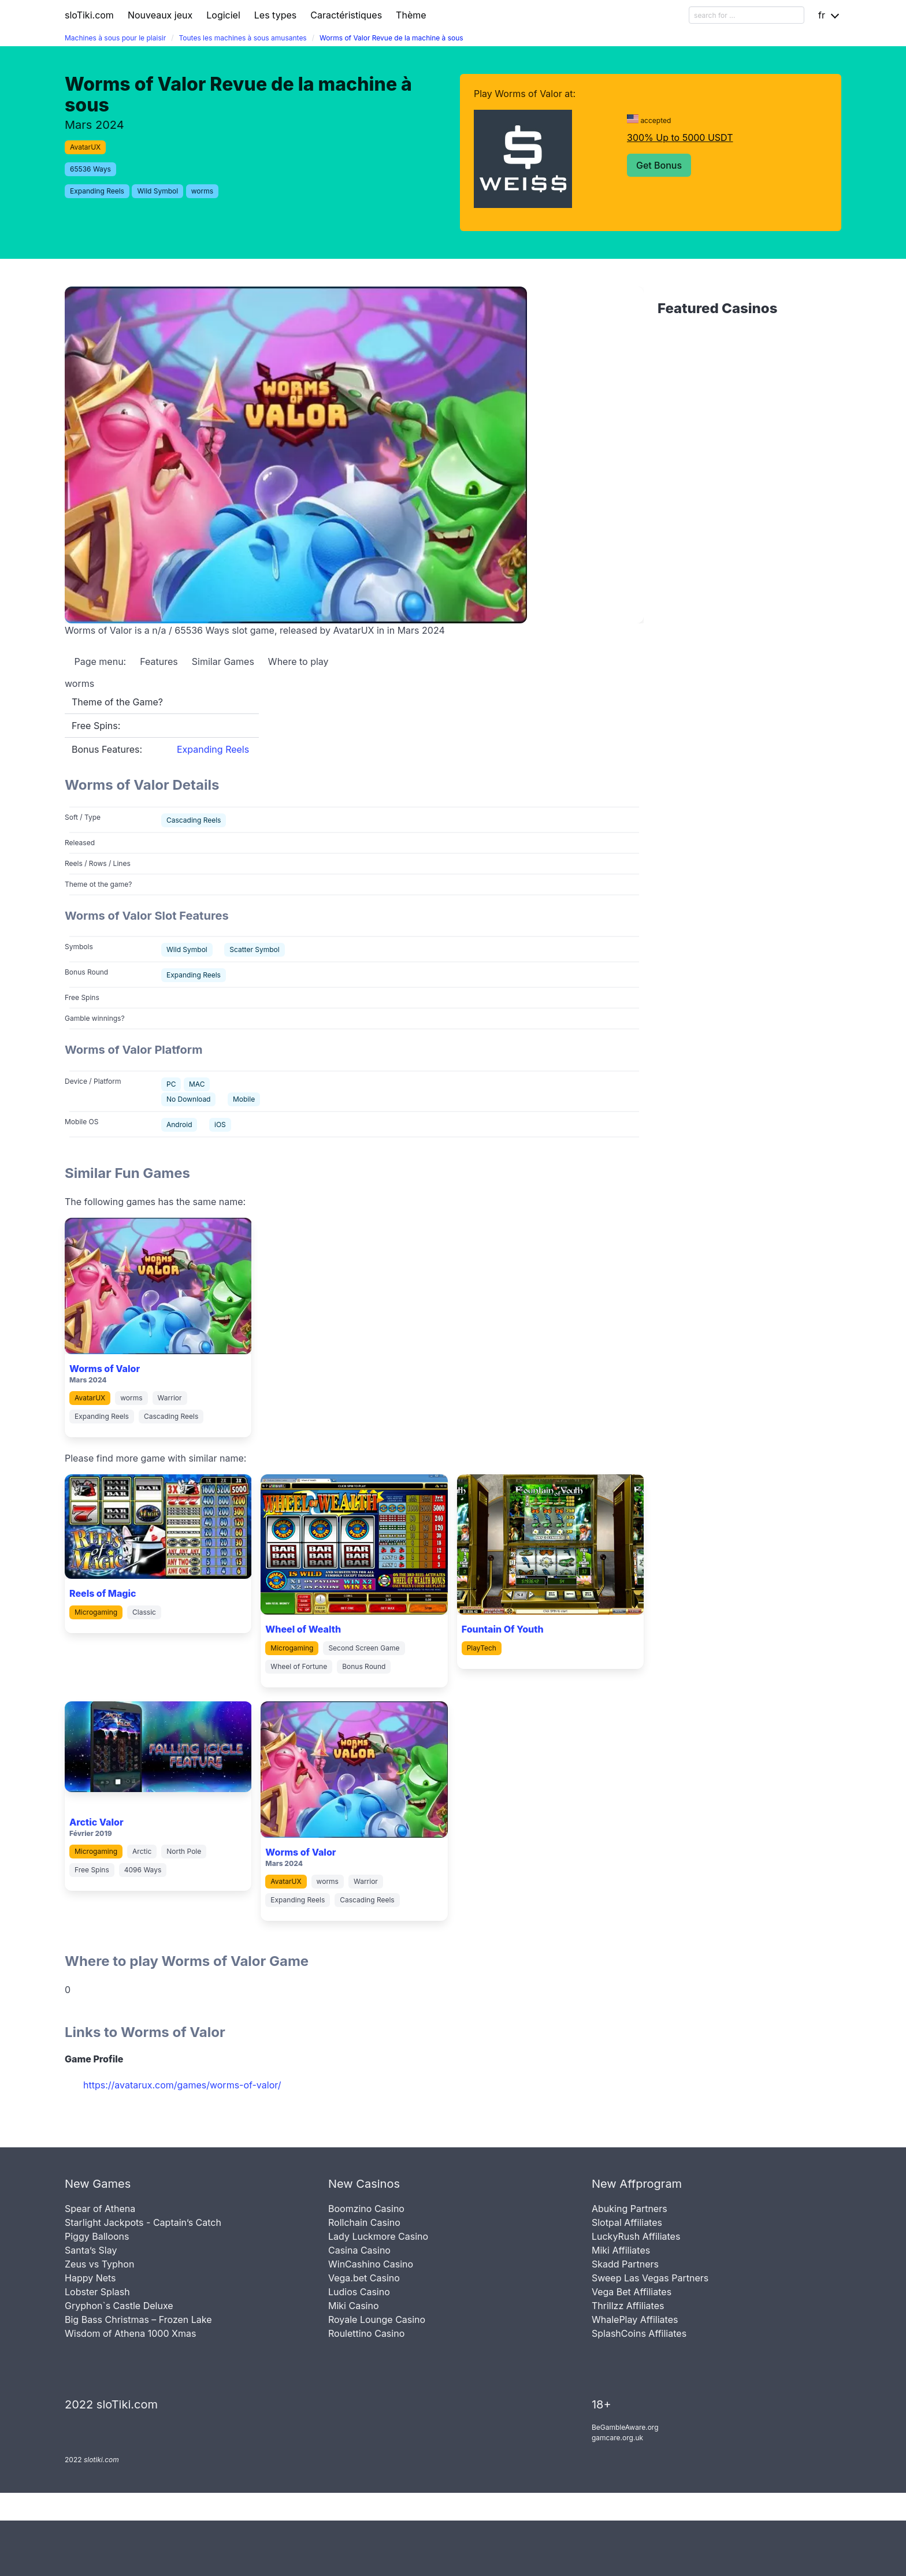  I want to click on gamcare.org.uk, so click(617, 2437).